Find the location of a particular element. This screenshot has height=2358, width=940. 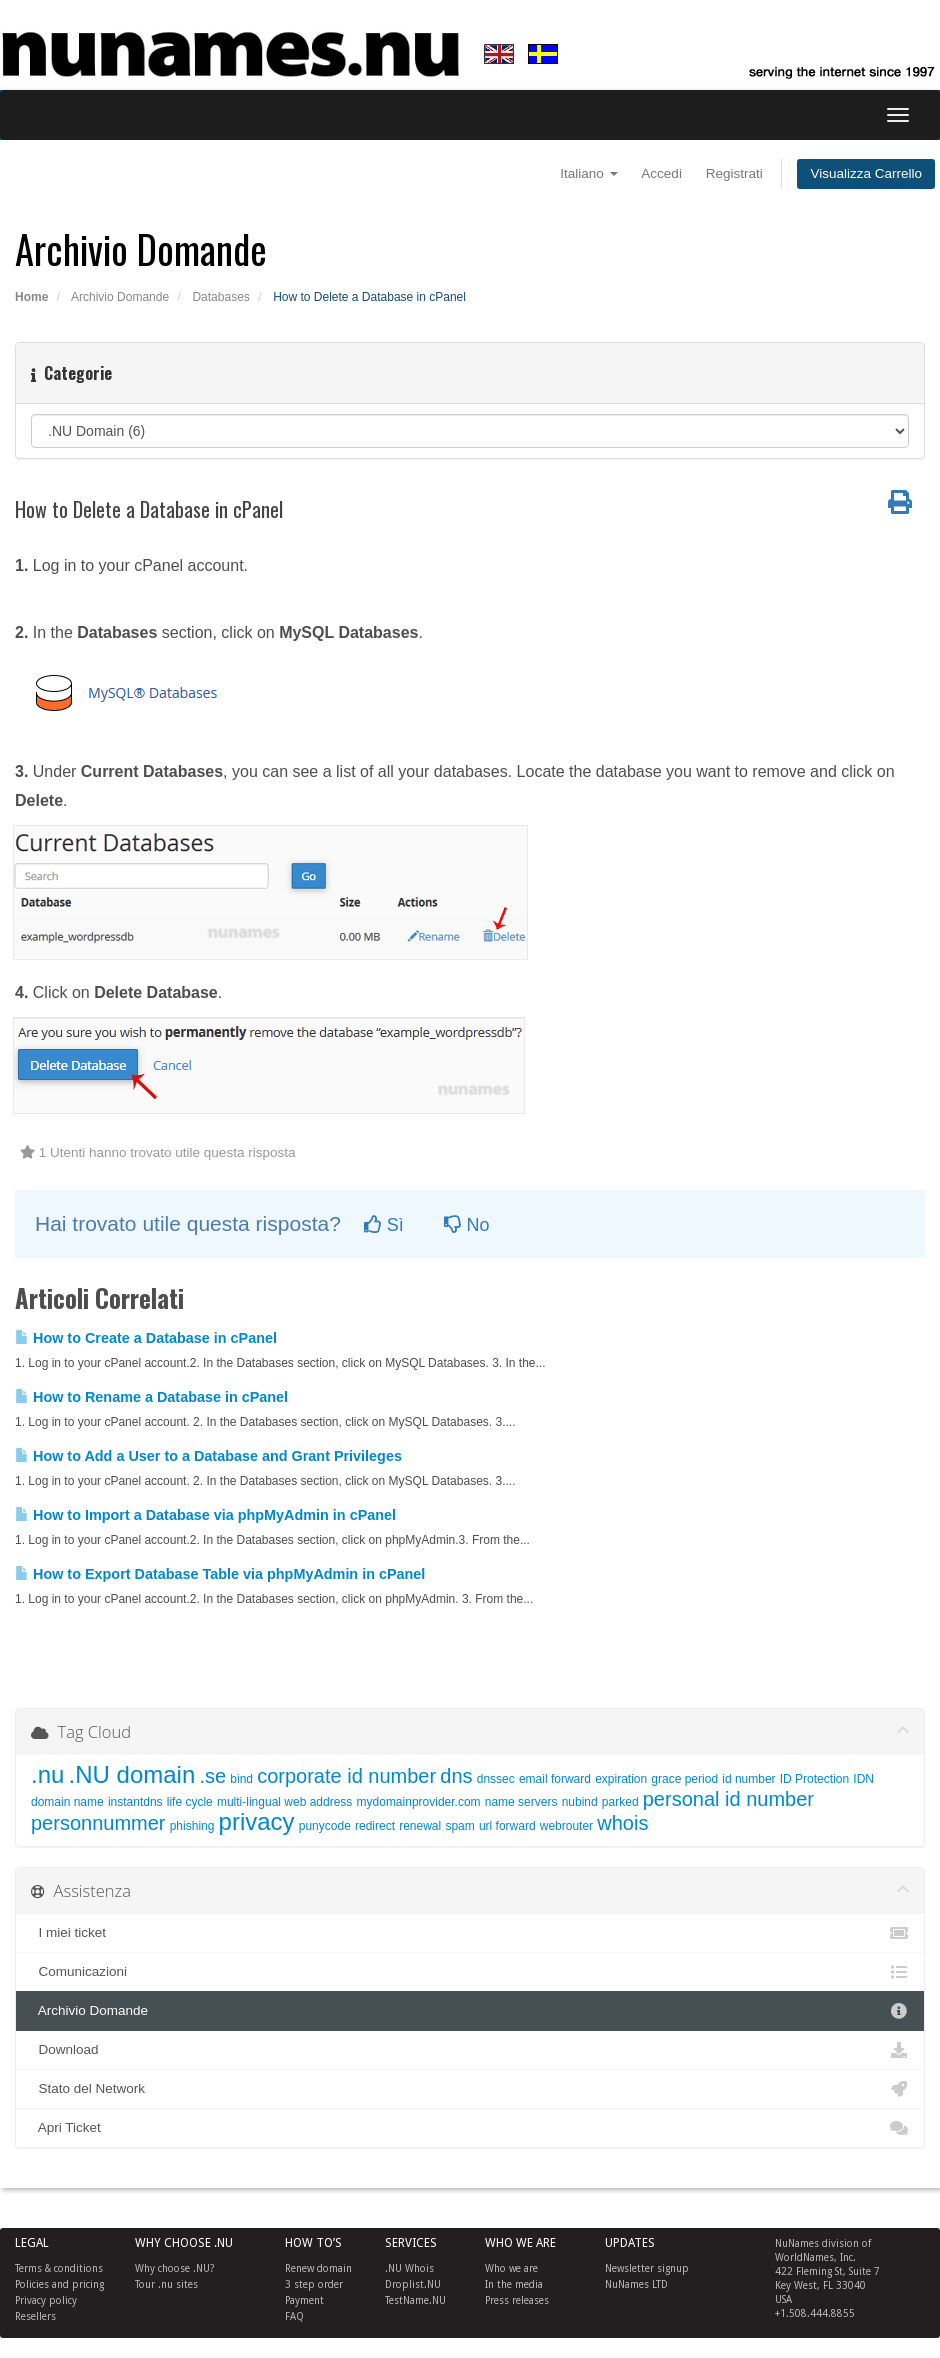

email forward is located at coordinates (555, 1779).